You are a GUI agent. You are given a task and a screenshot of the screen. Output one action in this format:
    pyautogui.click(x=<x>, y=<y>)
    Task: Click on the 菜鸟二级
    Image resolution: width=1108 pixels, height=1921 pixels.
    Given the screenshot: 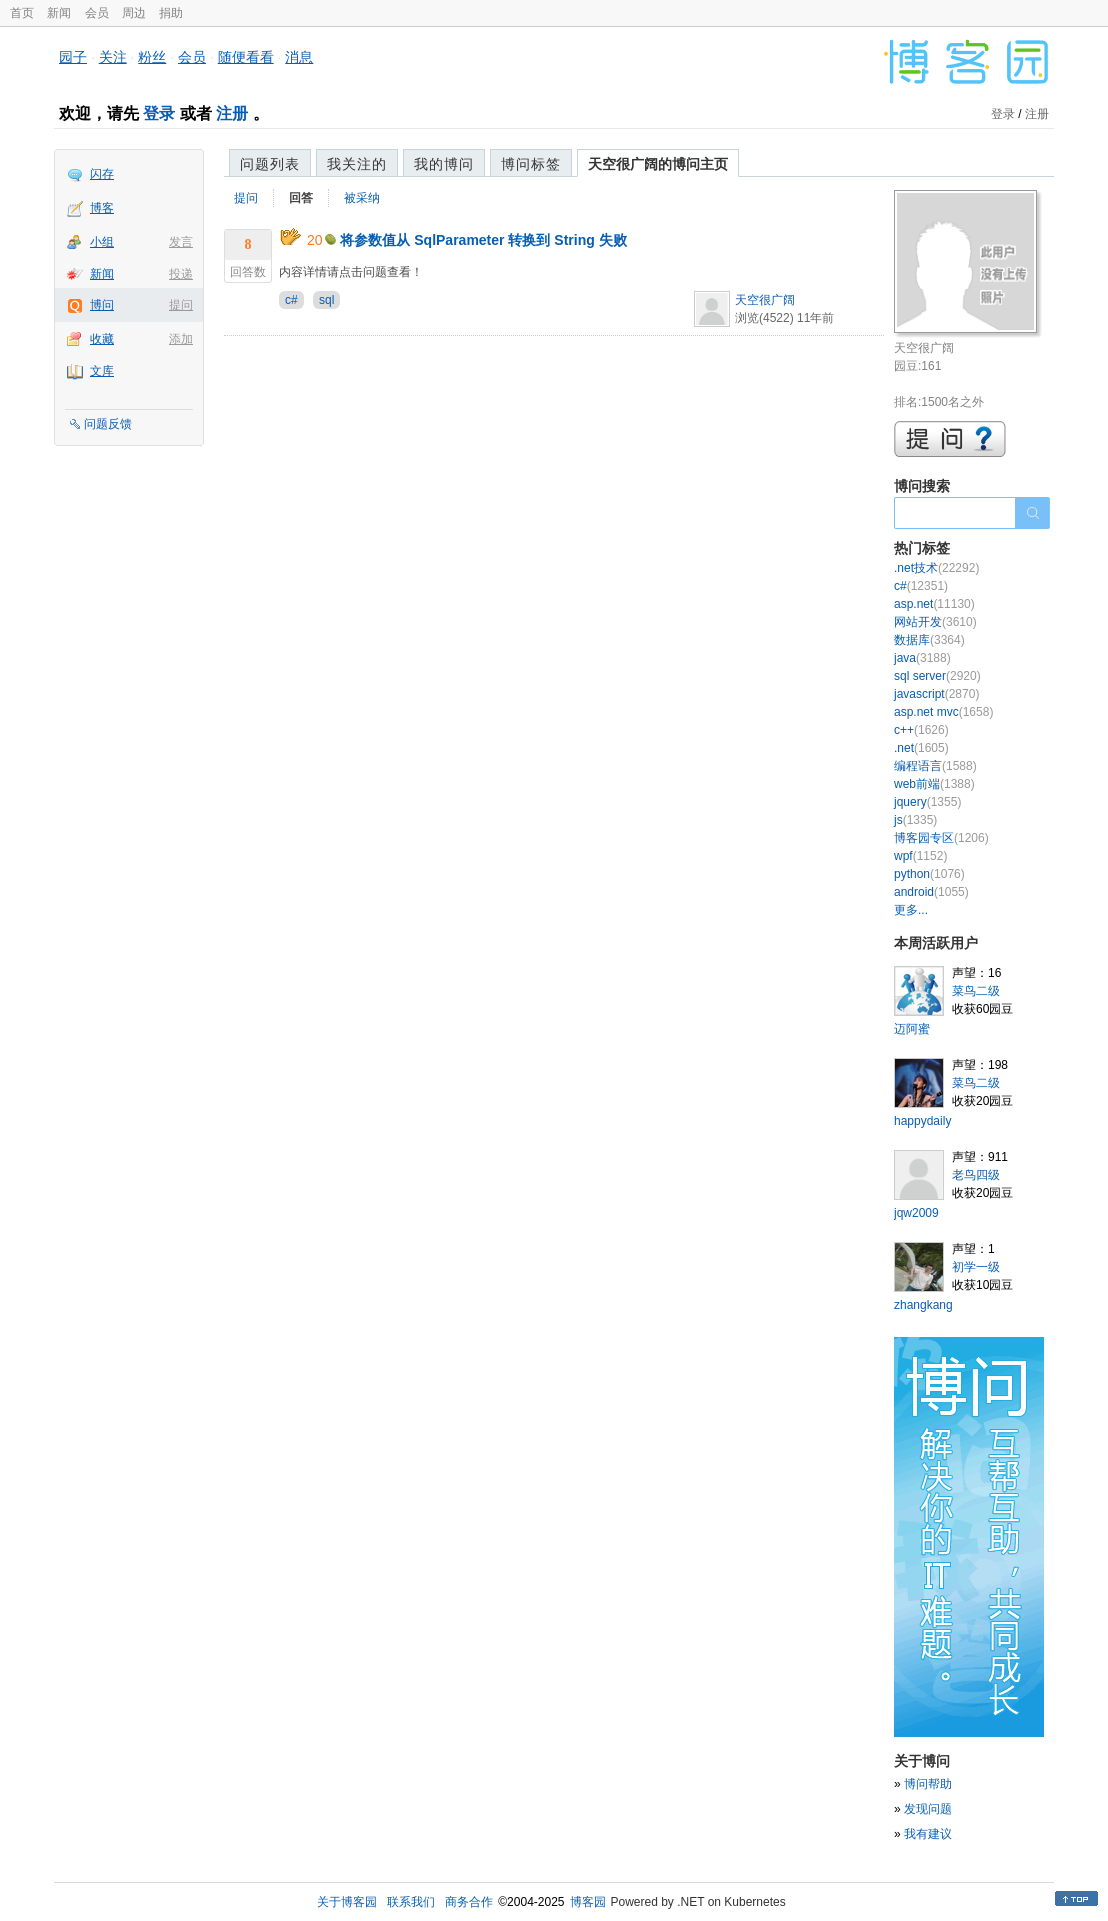 What is the action you would take?
    pyautogui.click(x=976, y=991)
    